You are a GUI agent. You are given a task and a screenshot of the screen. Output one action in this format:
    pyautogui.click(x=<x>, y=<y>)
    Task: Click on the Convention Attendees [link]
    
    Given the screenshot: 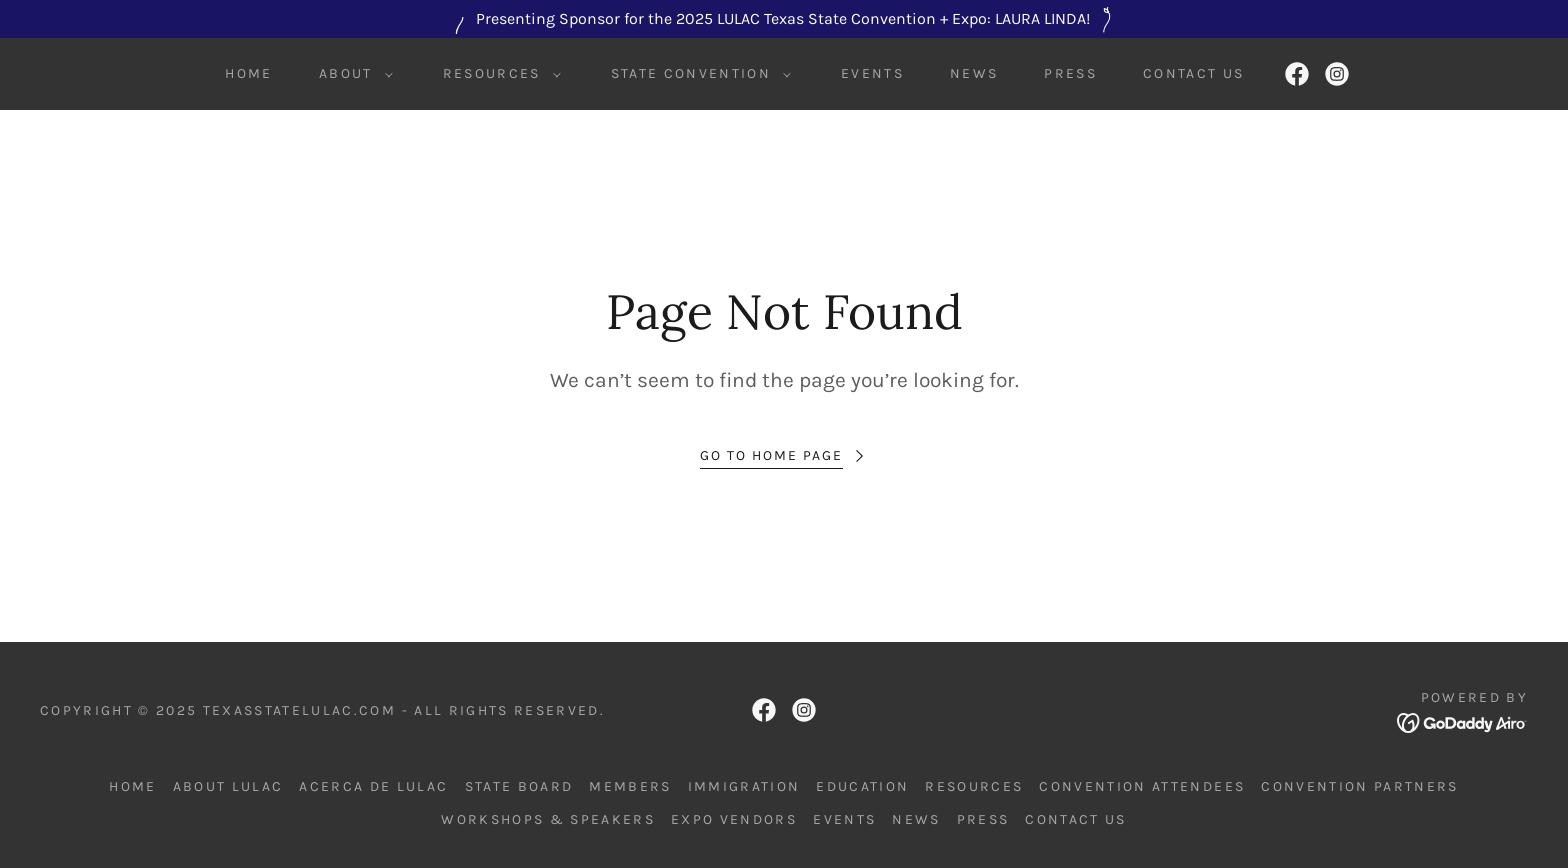 What is the action you would take?
    pyautogui.click(x=1142, y=786)
    